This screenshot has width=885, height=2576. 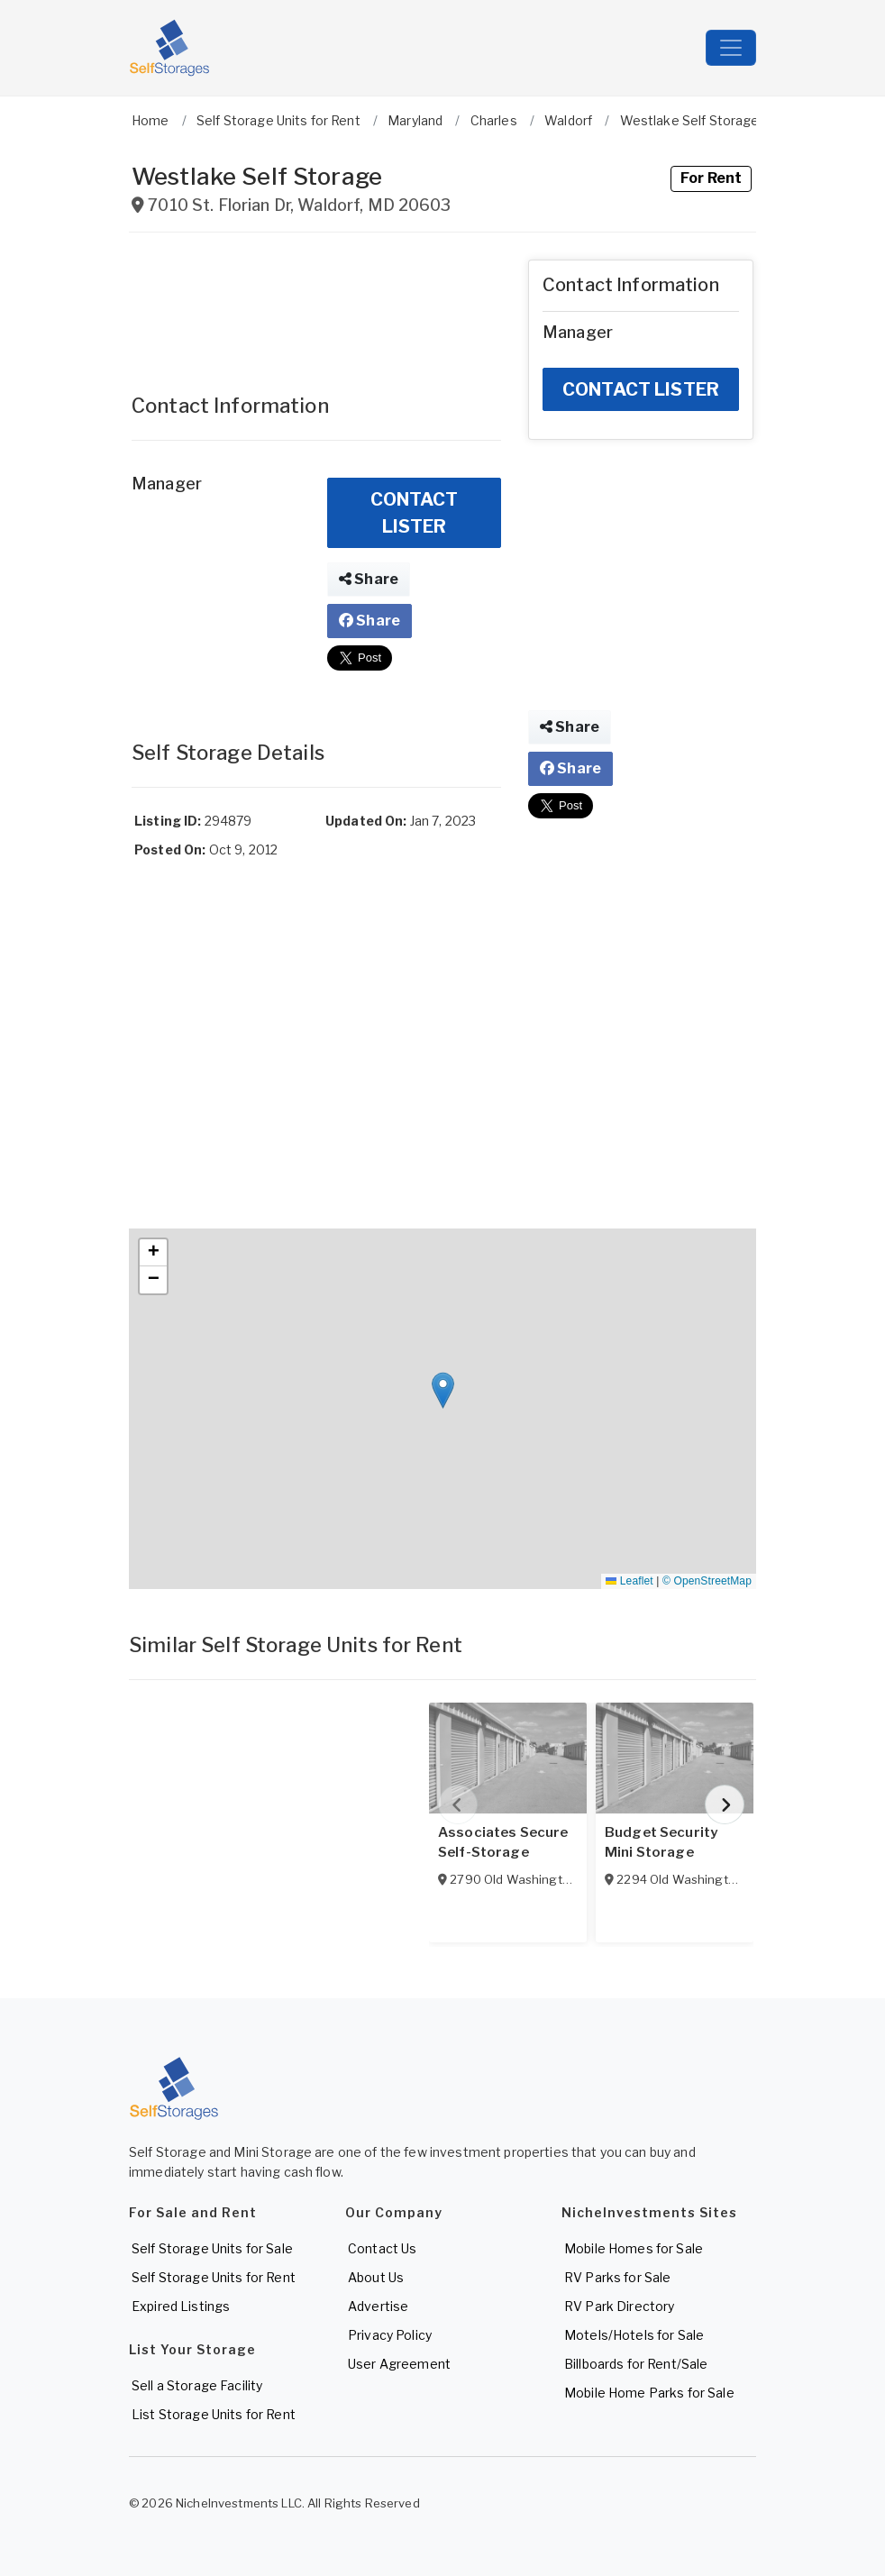 I want to click on Share, so click(x=368, y=579).